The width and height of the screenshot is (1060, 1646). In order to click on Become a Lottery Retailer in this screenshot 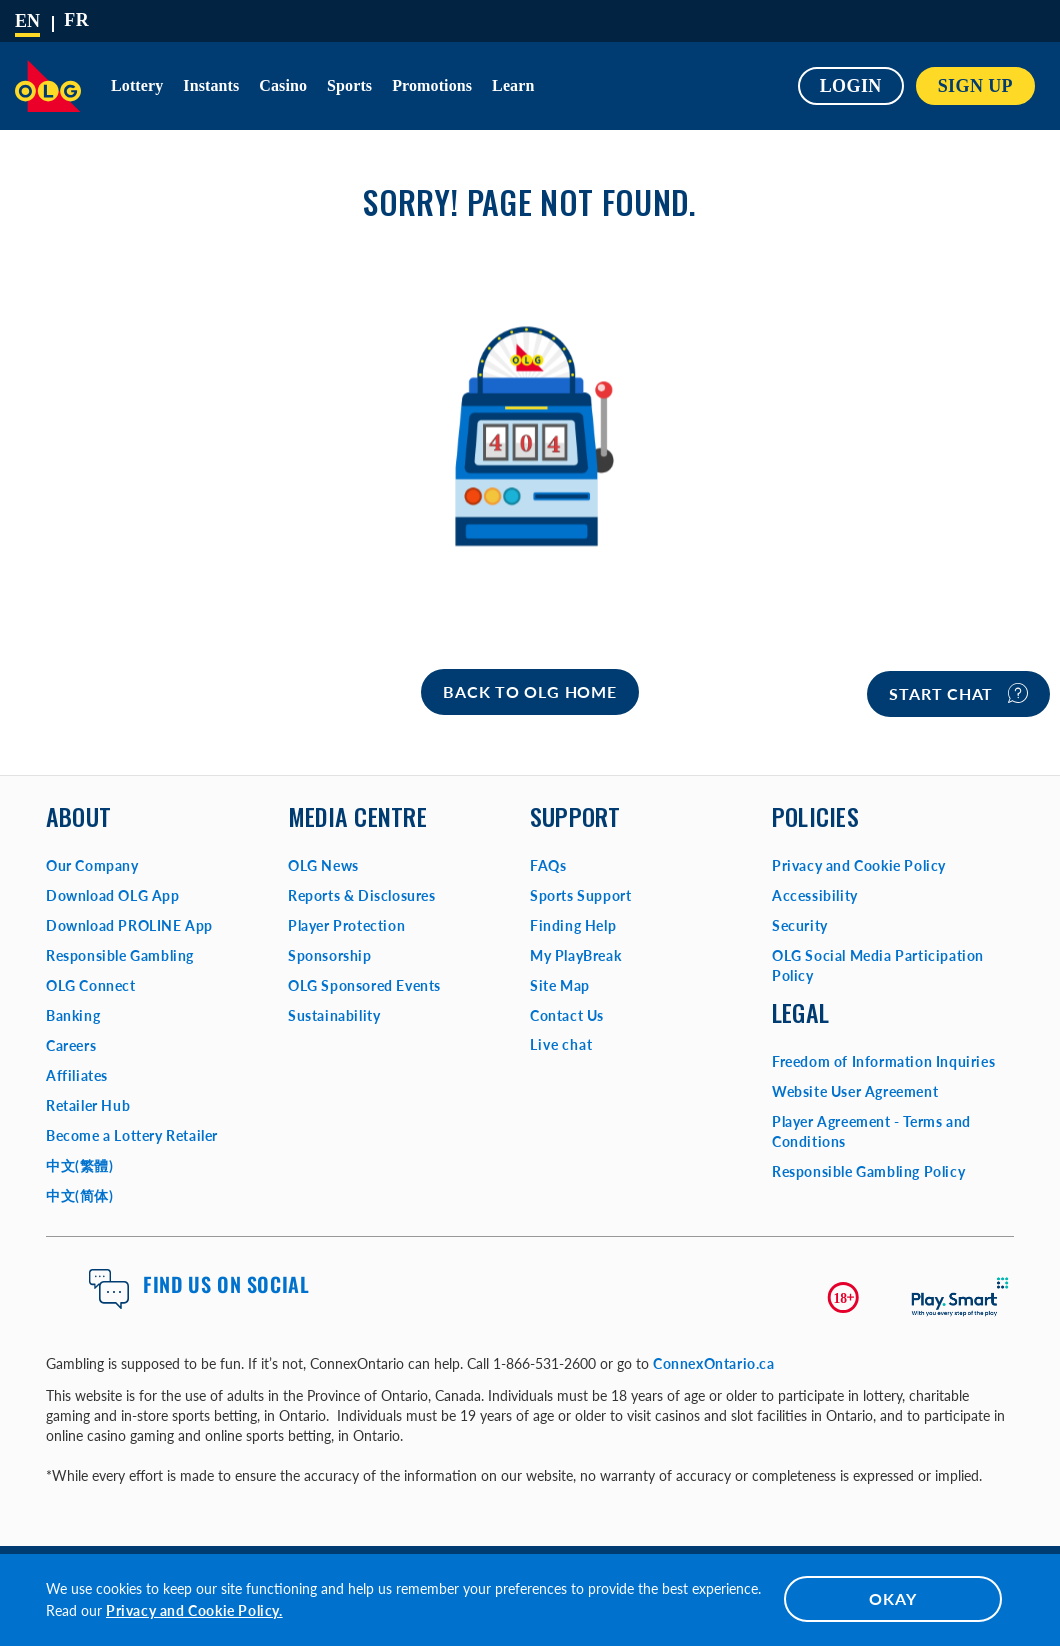, I will do `click(132, 1135)`.